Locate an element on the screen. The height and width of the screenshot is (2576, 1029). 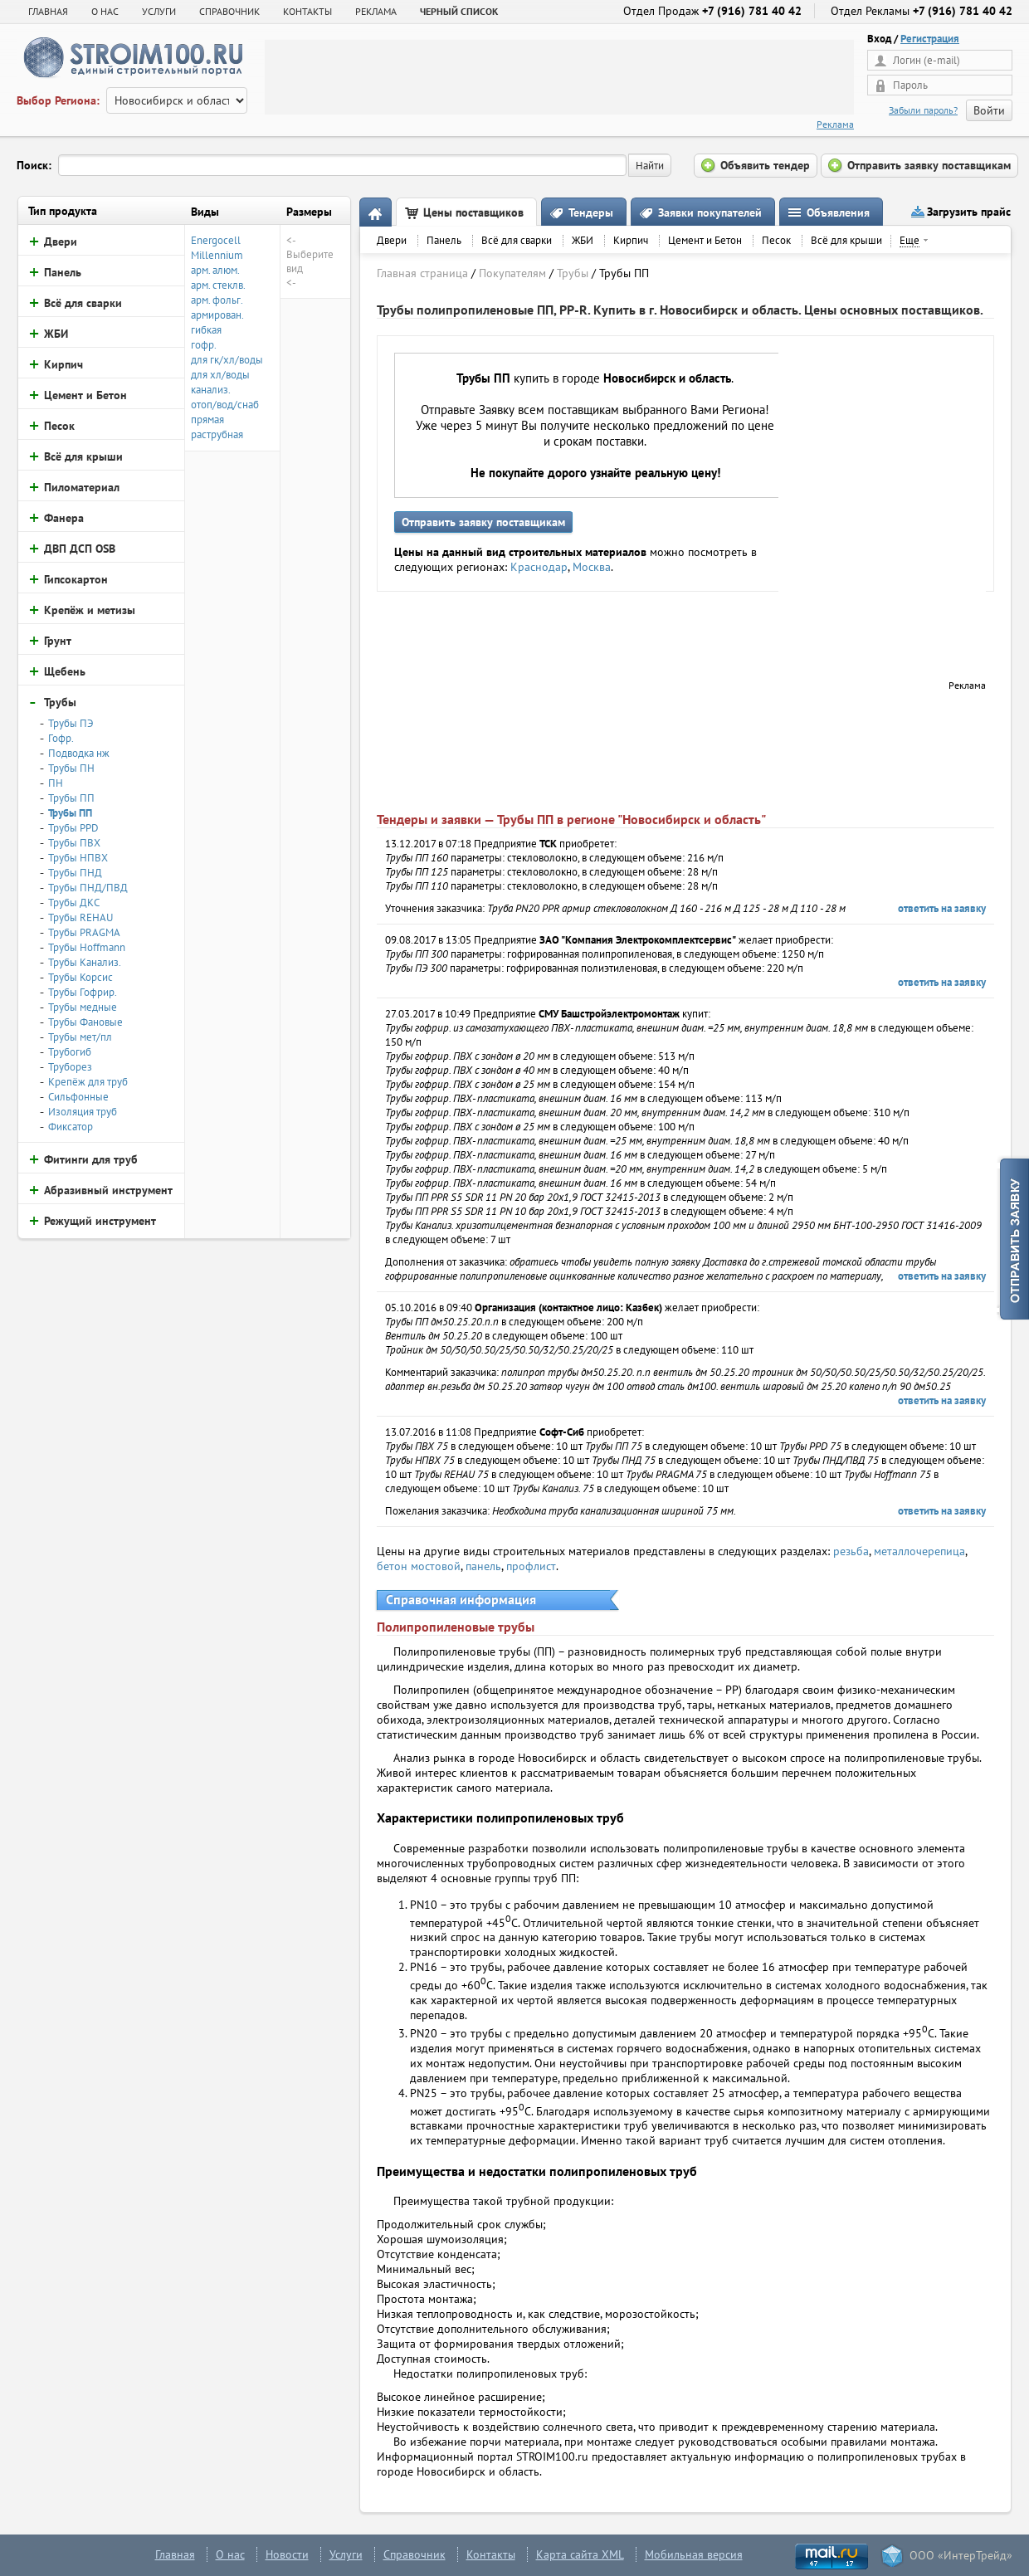
КОНТАКТЫ is located at coordinates (307, 11).